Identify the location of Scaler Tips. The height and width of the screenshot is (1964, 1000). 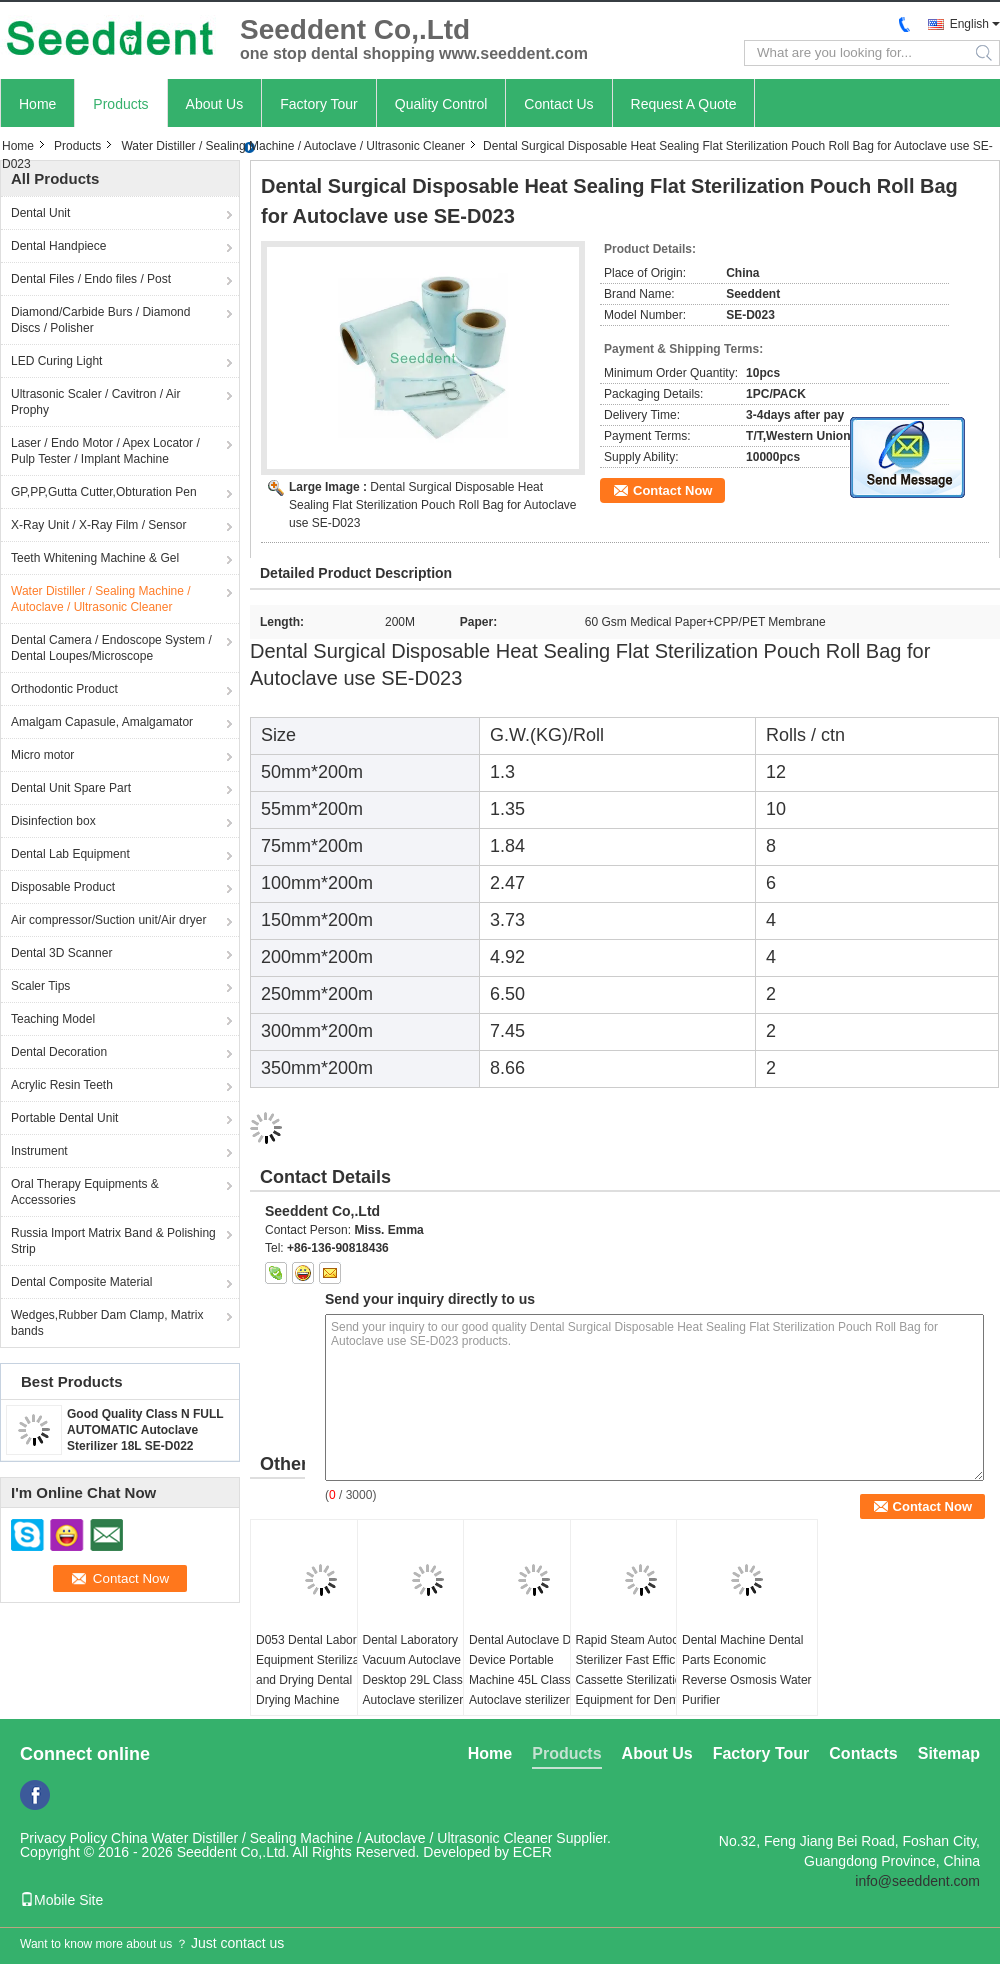
(40, 986).